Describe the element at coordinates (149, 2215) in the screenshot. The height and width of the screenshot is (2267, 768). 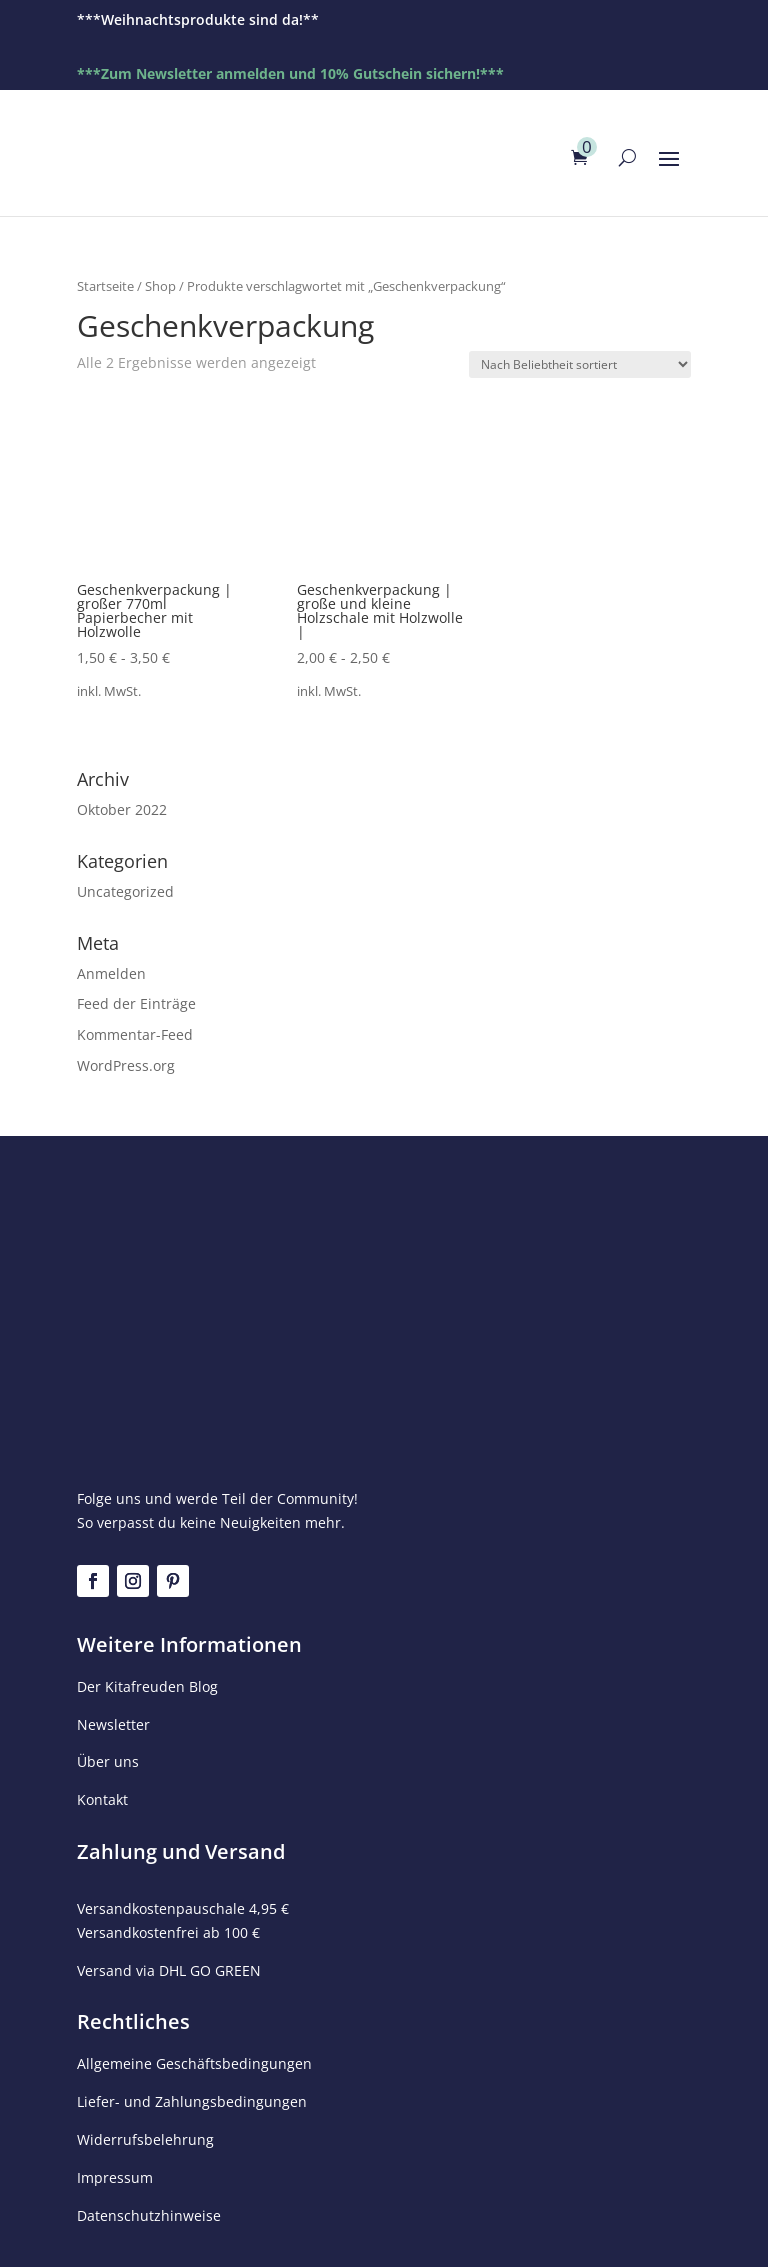
I see `Datenschutzhinweise` at that location.